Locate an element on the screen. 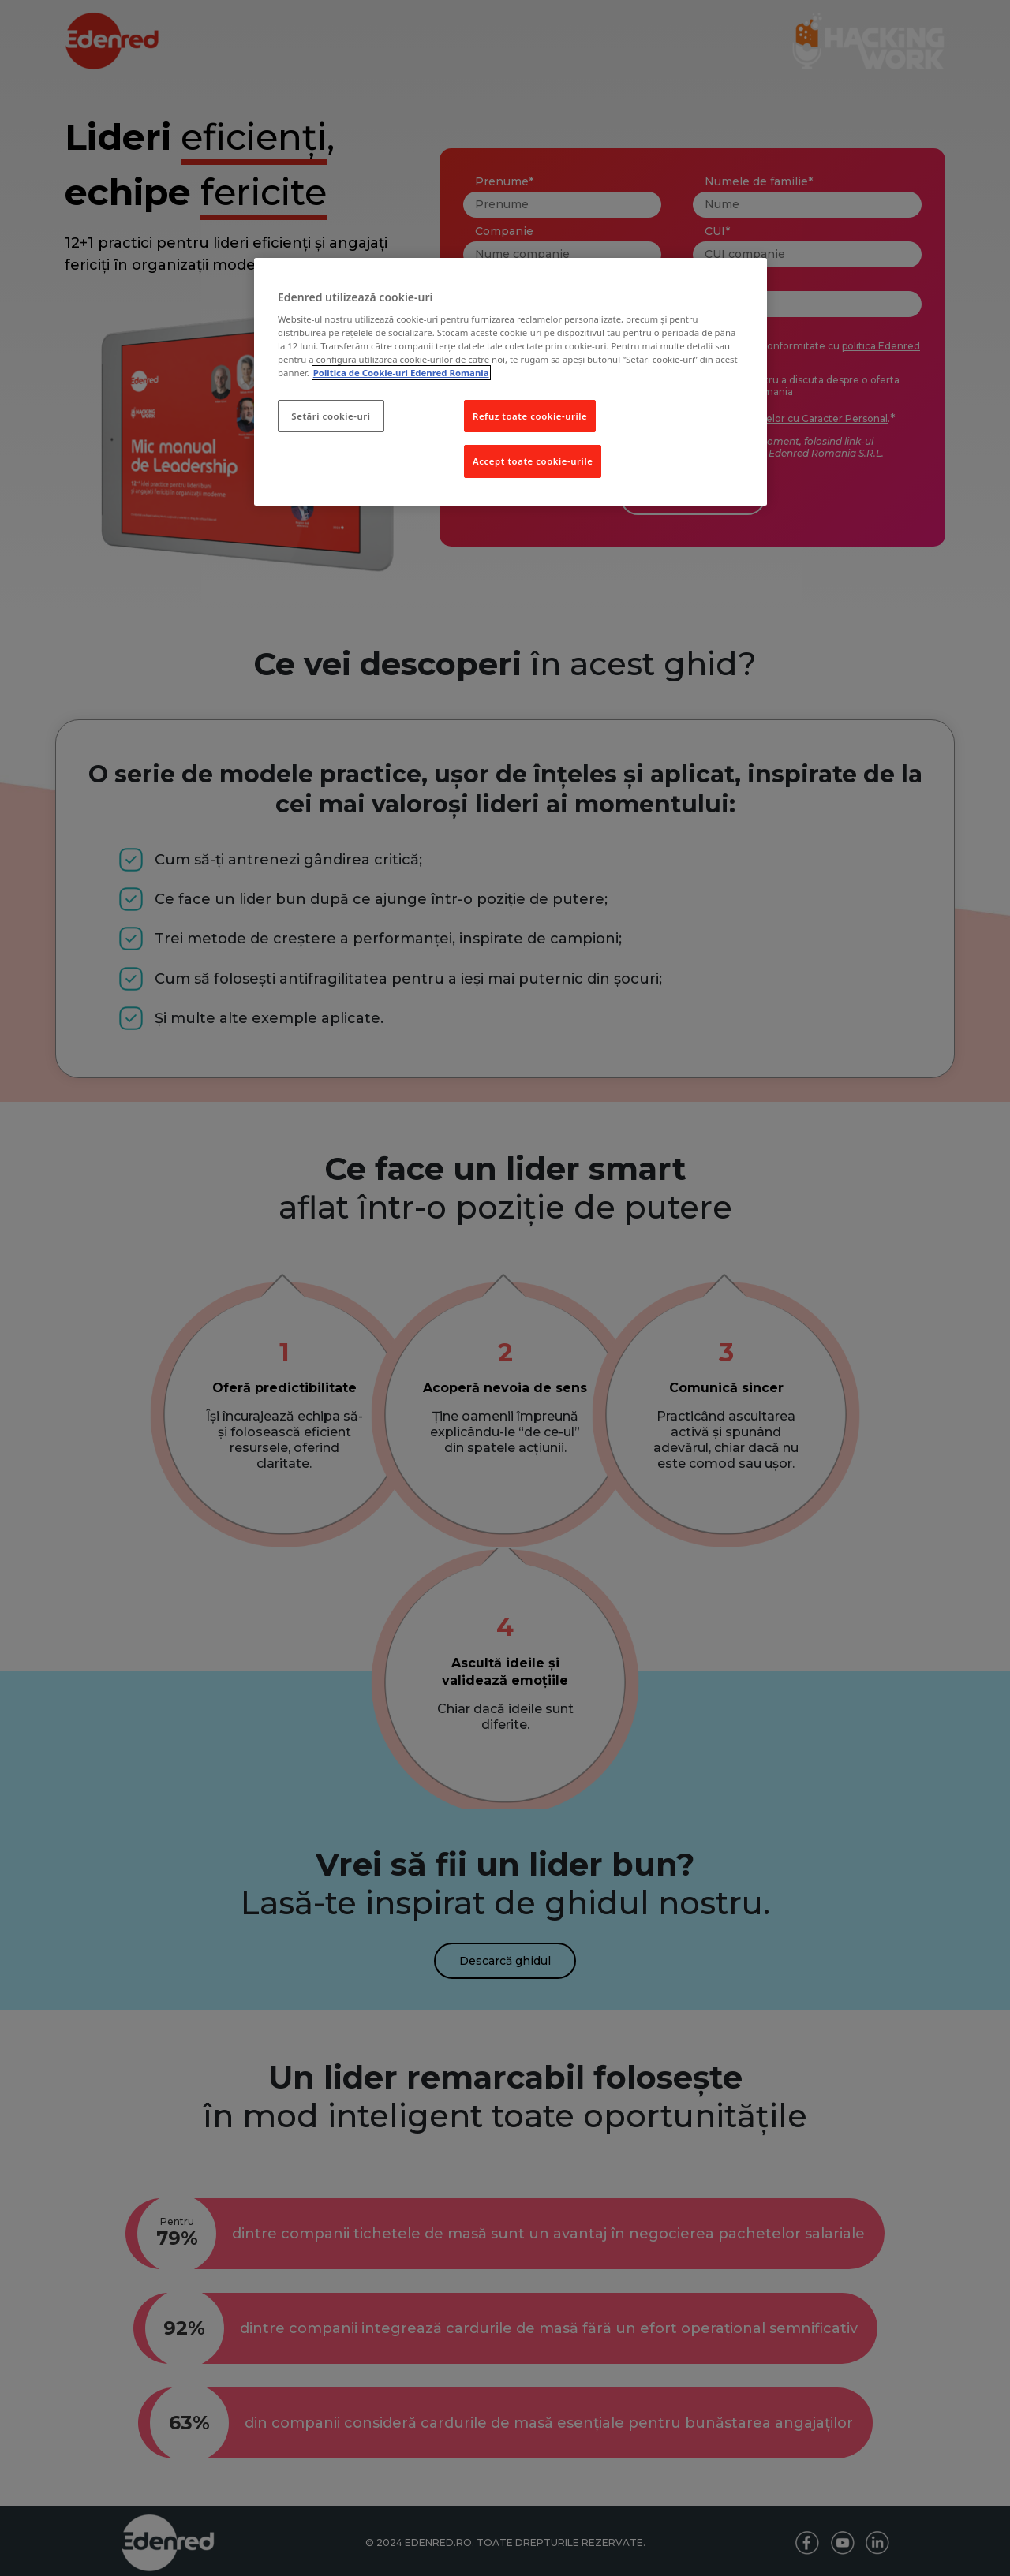  Setări cookie-uri [Setări cookie-uri, Deschide dialogul din centrul preferințelor] is located at coordinates (330, 416).